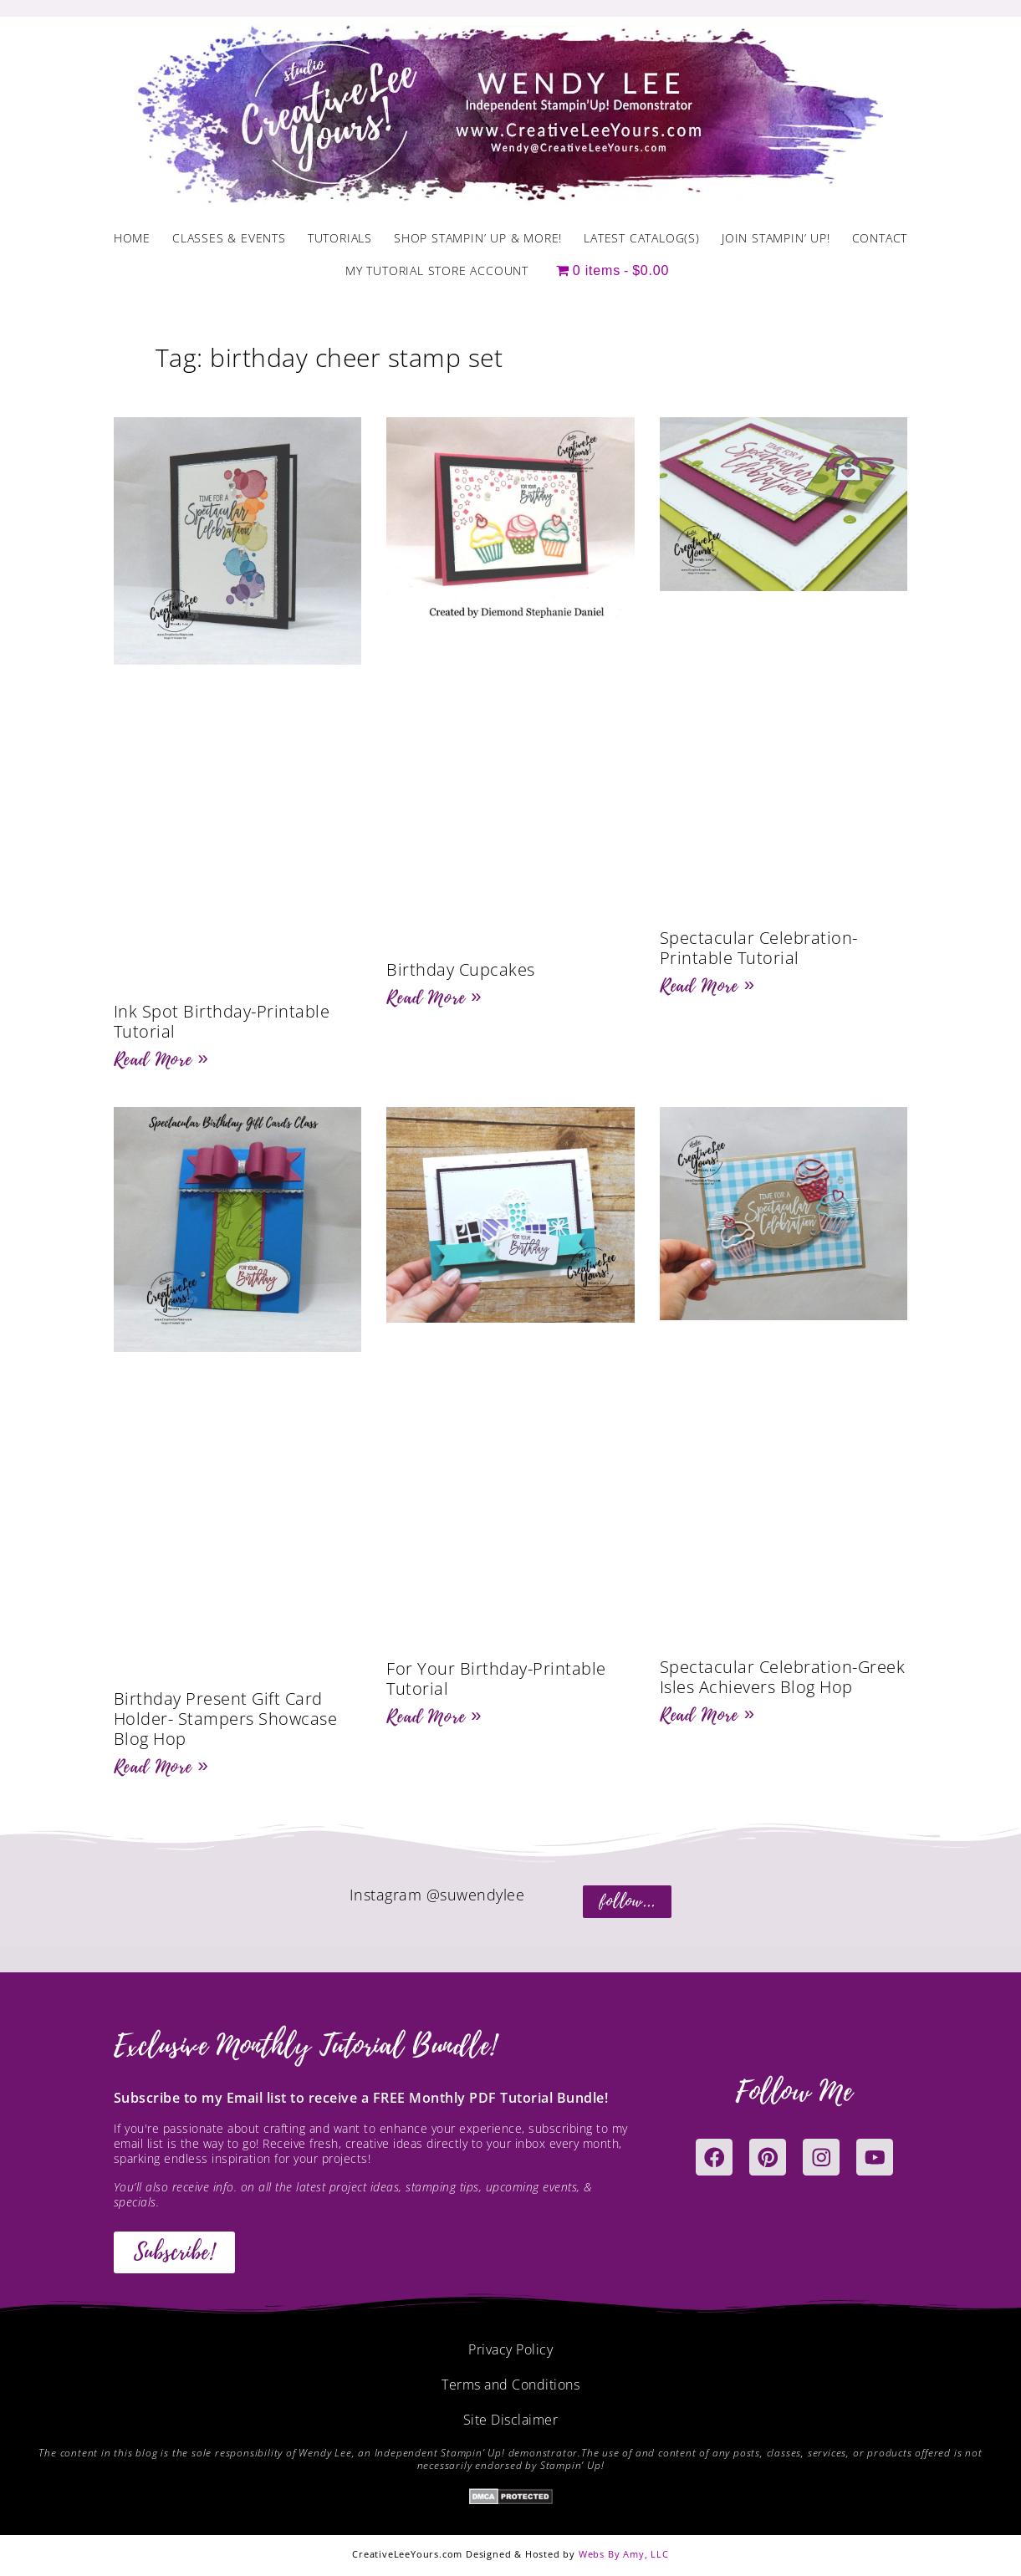 This screenshot has width=1021, height=2576. What do you see at coordinates (340, 238) in the screenshot?
I see `Tutorials` at bounding box center [340, 238].